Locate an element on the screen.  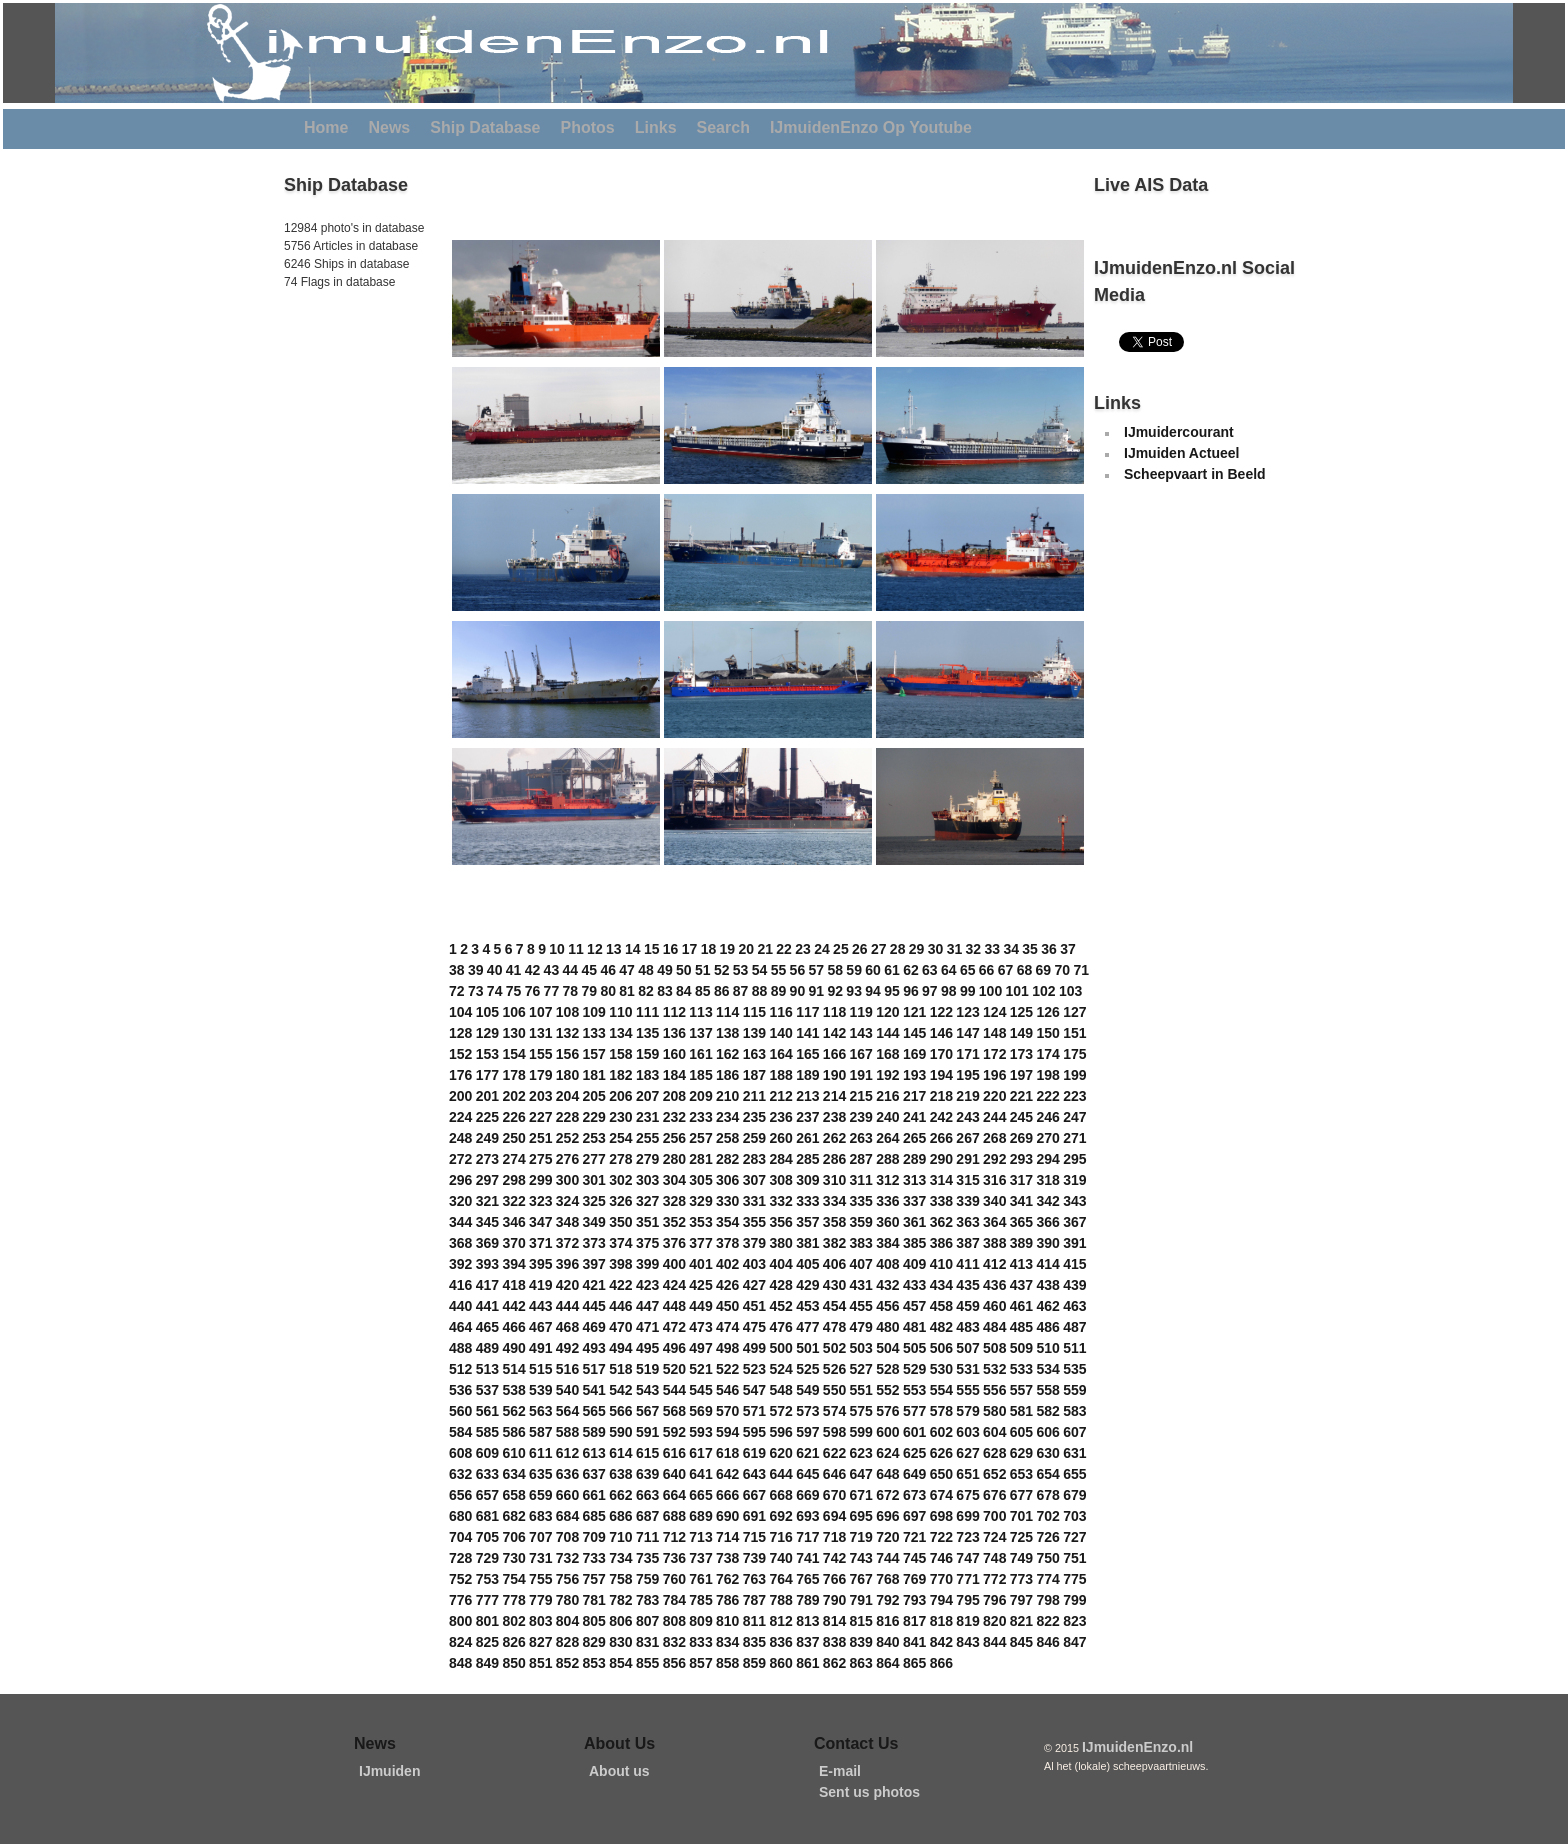
136 is located at coordinates (674, 1033).